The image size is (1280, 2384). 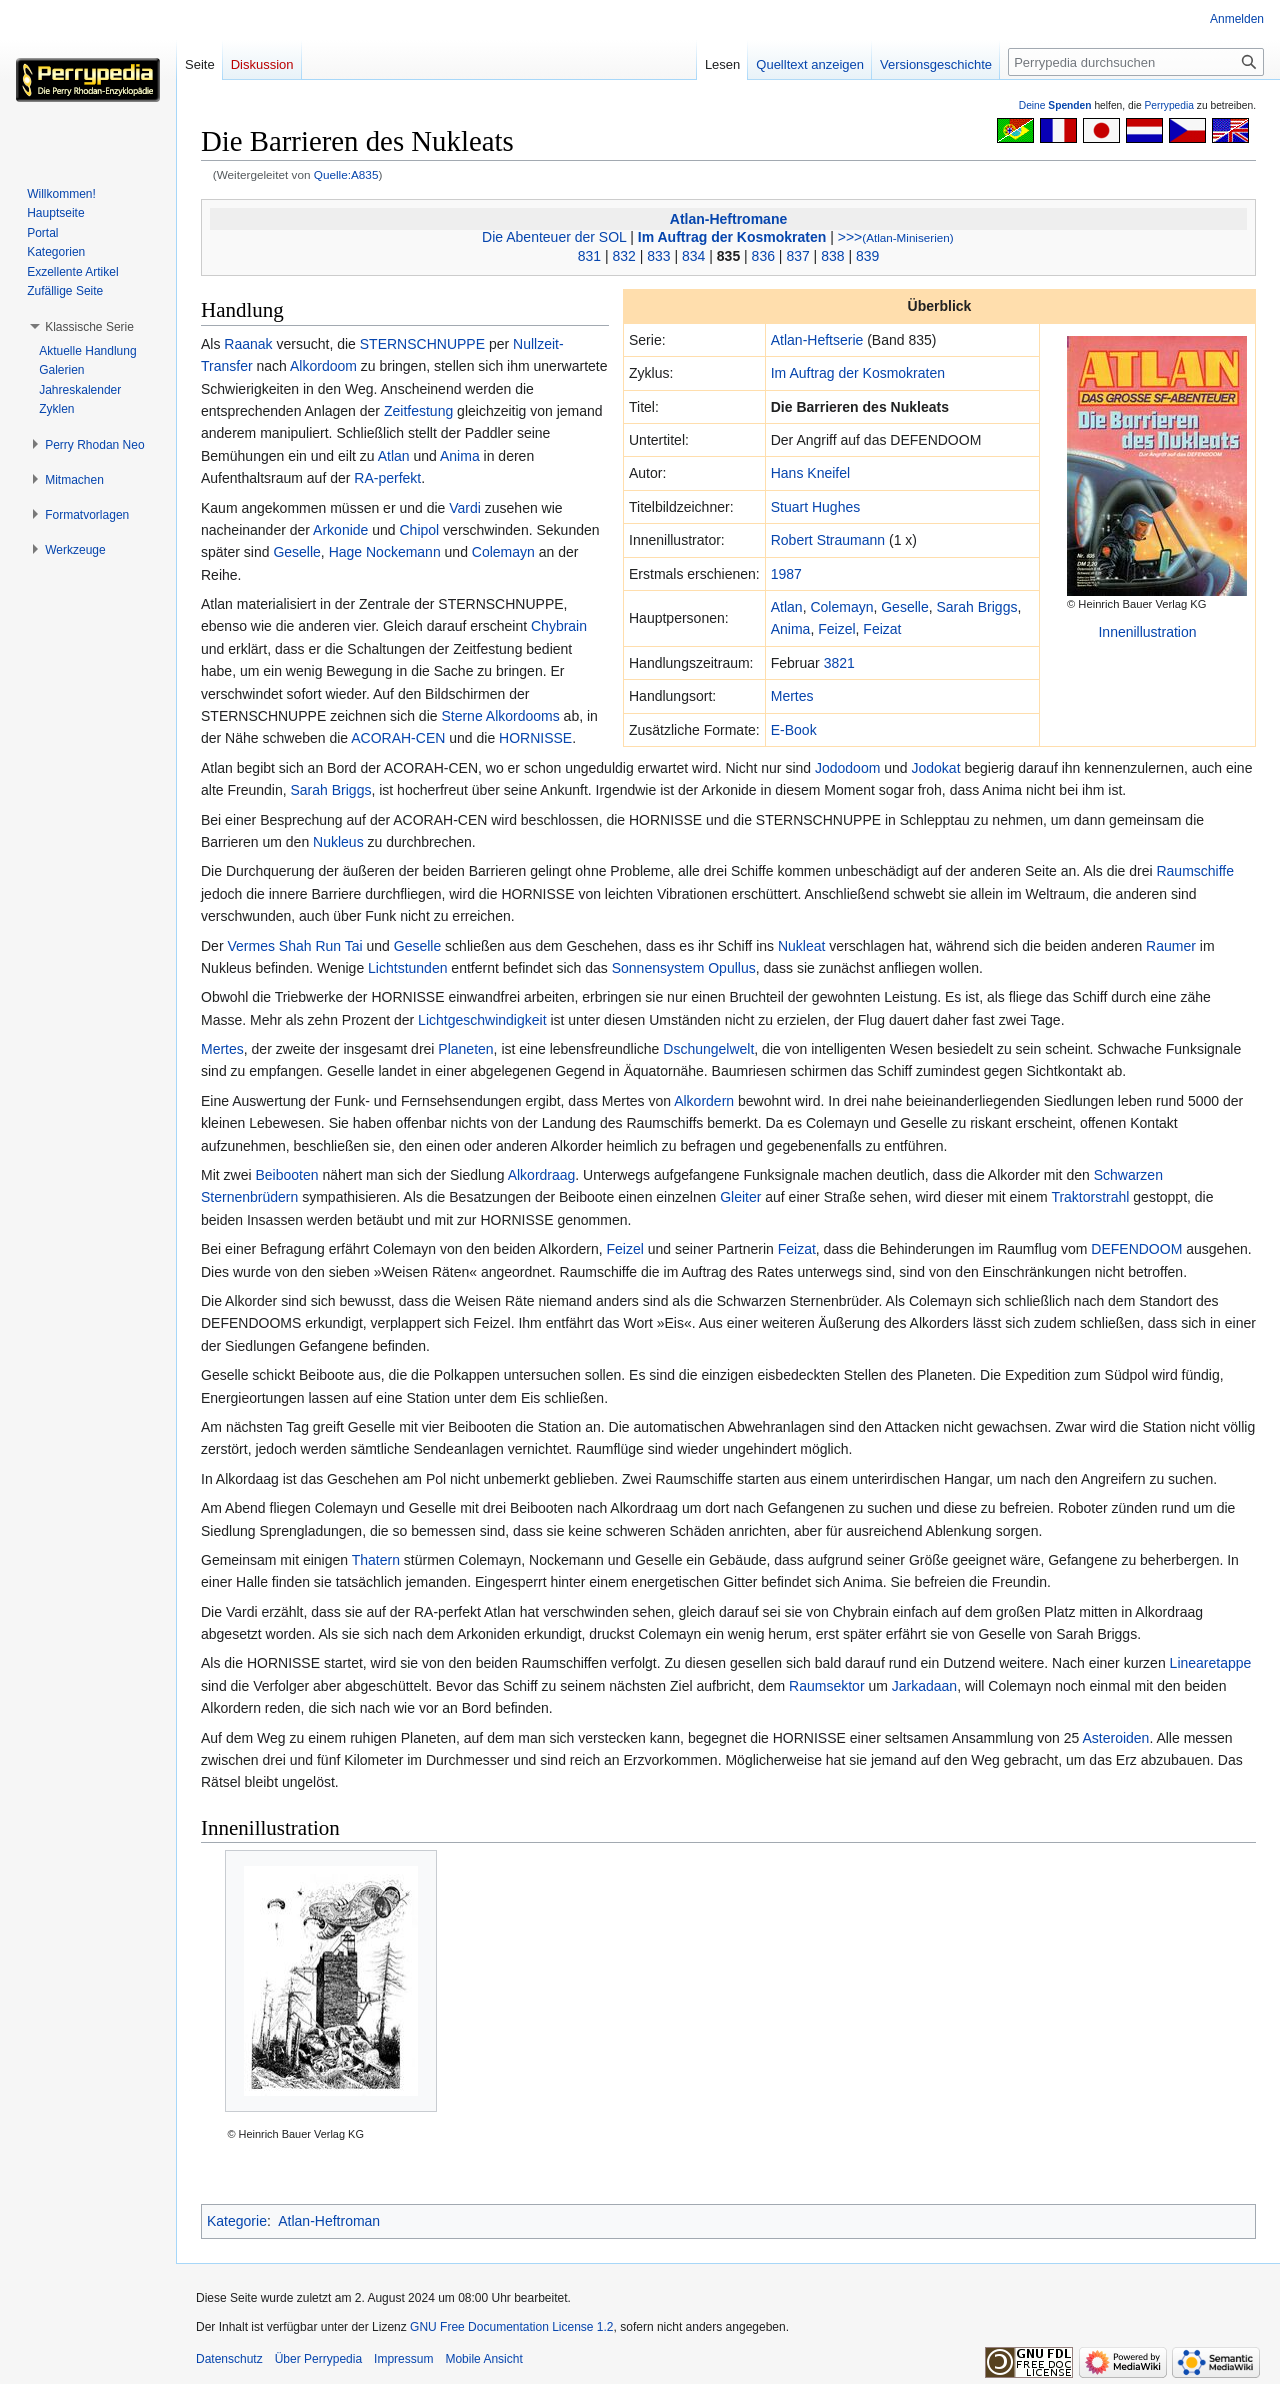 I want to click on Alkordraag, so click(x=542, y=1175).